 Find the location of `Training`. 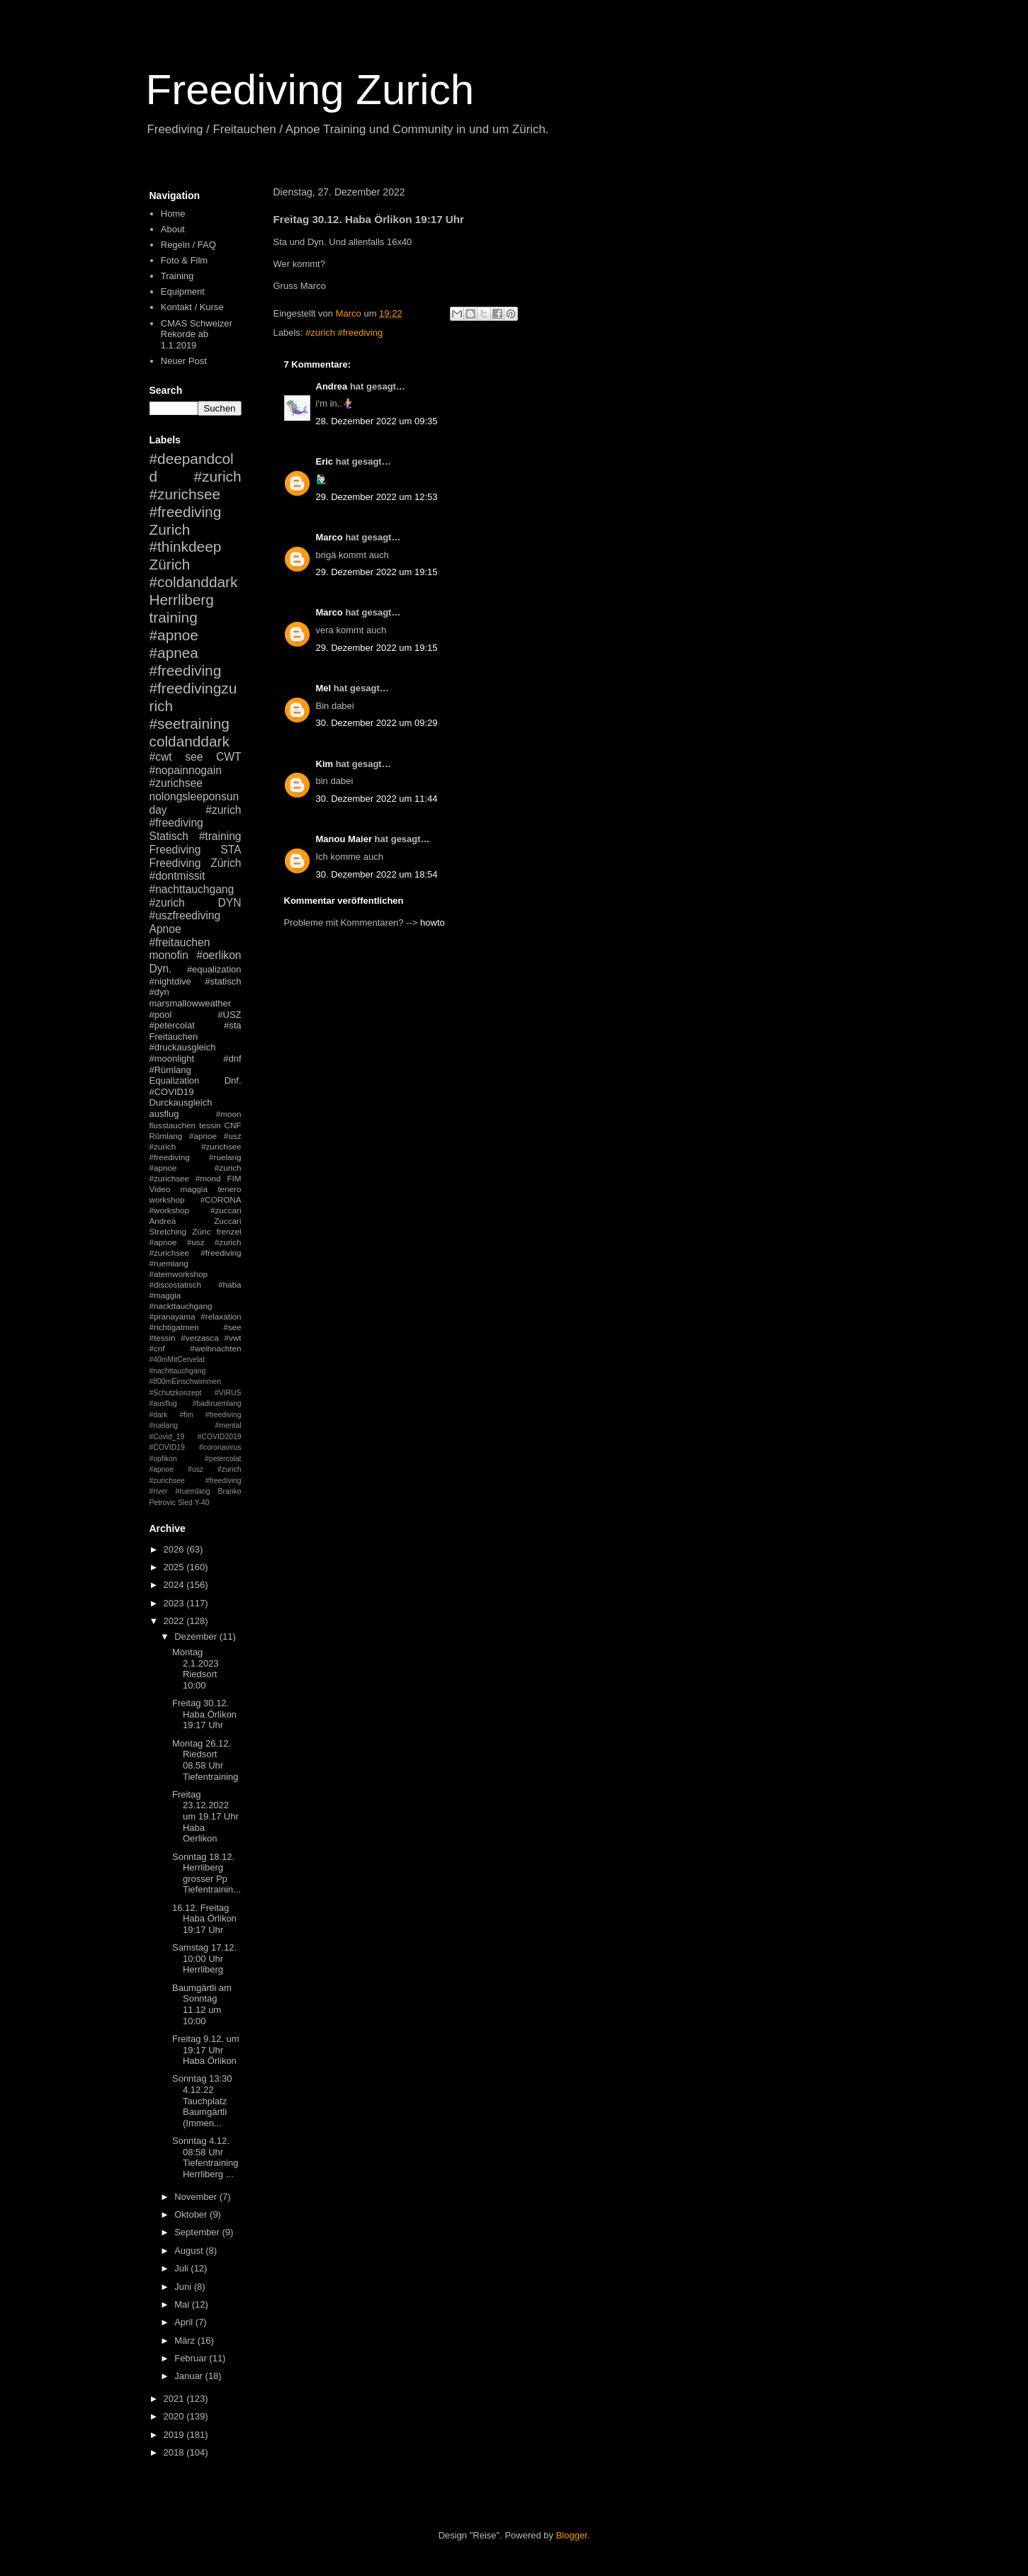

Training is located at coordinates (177, 276).